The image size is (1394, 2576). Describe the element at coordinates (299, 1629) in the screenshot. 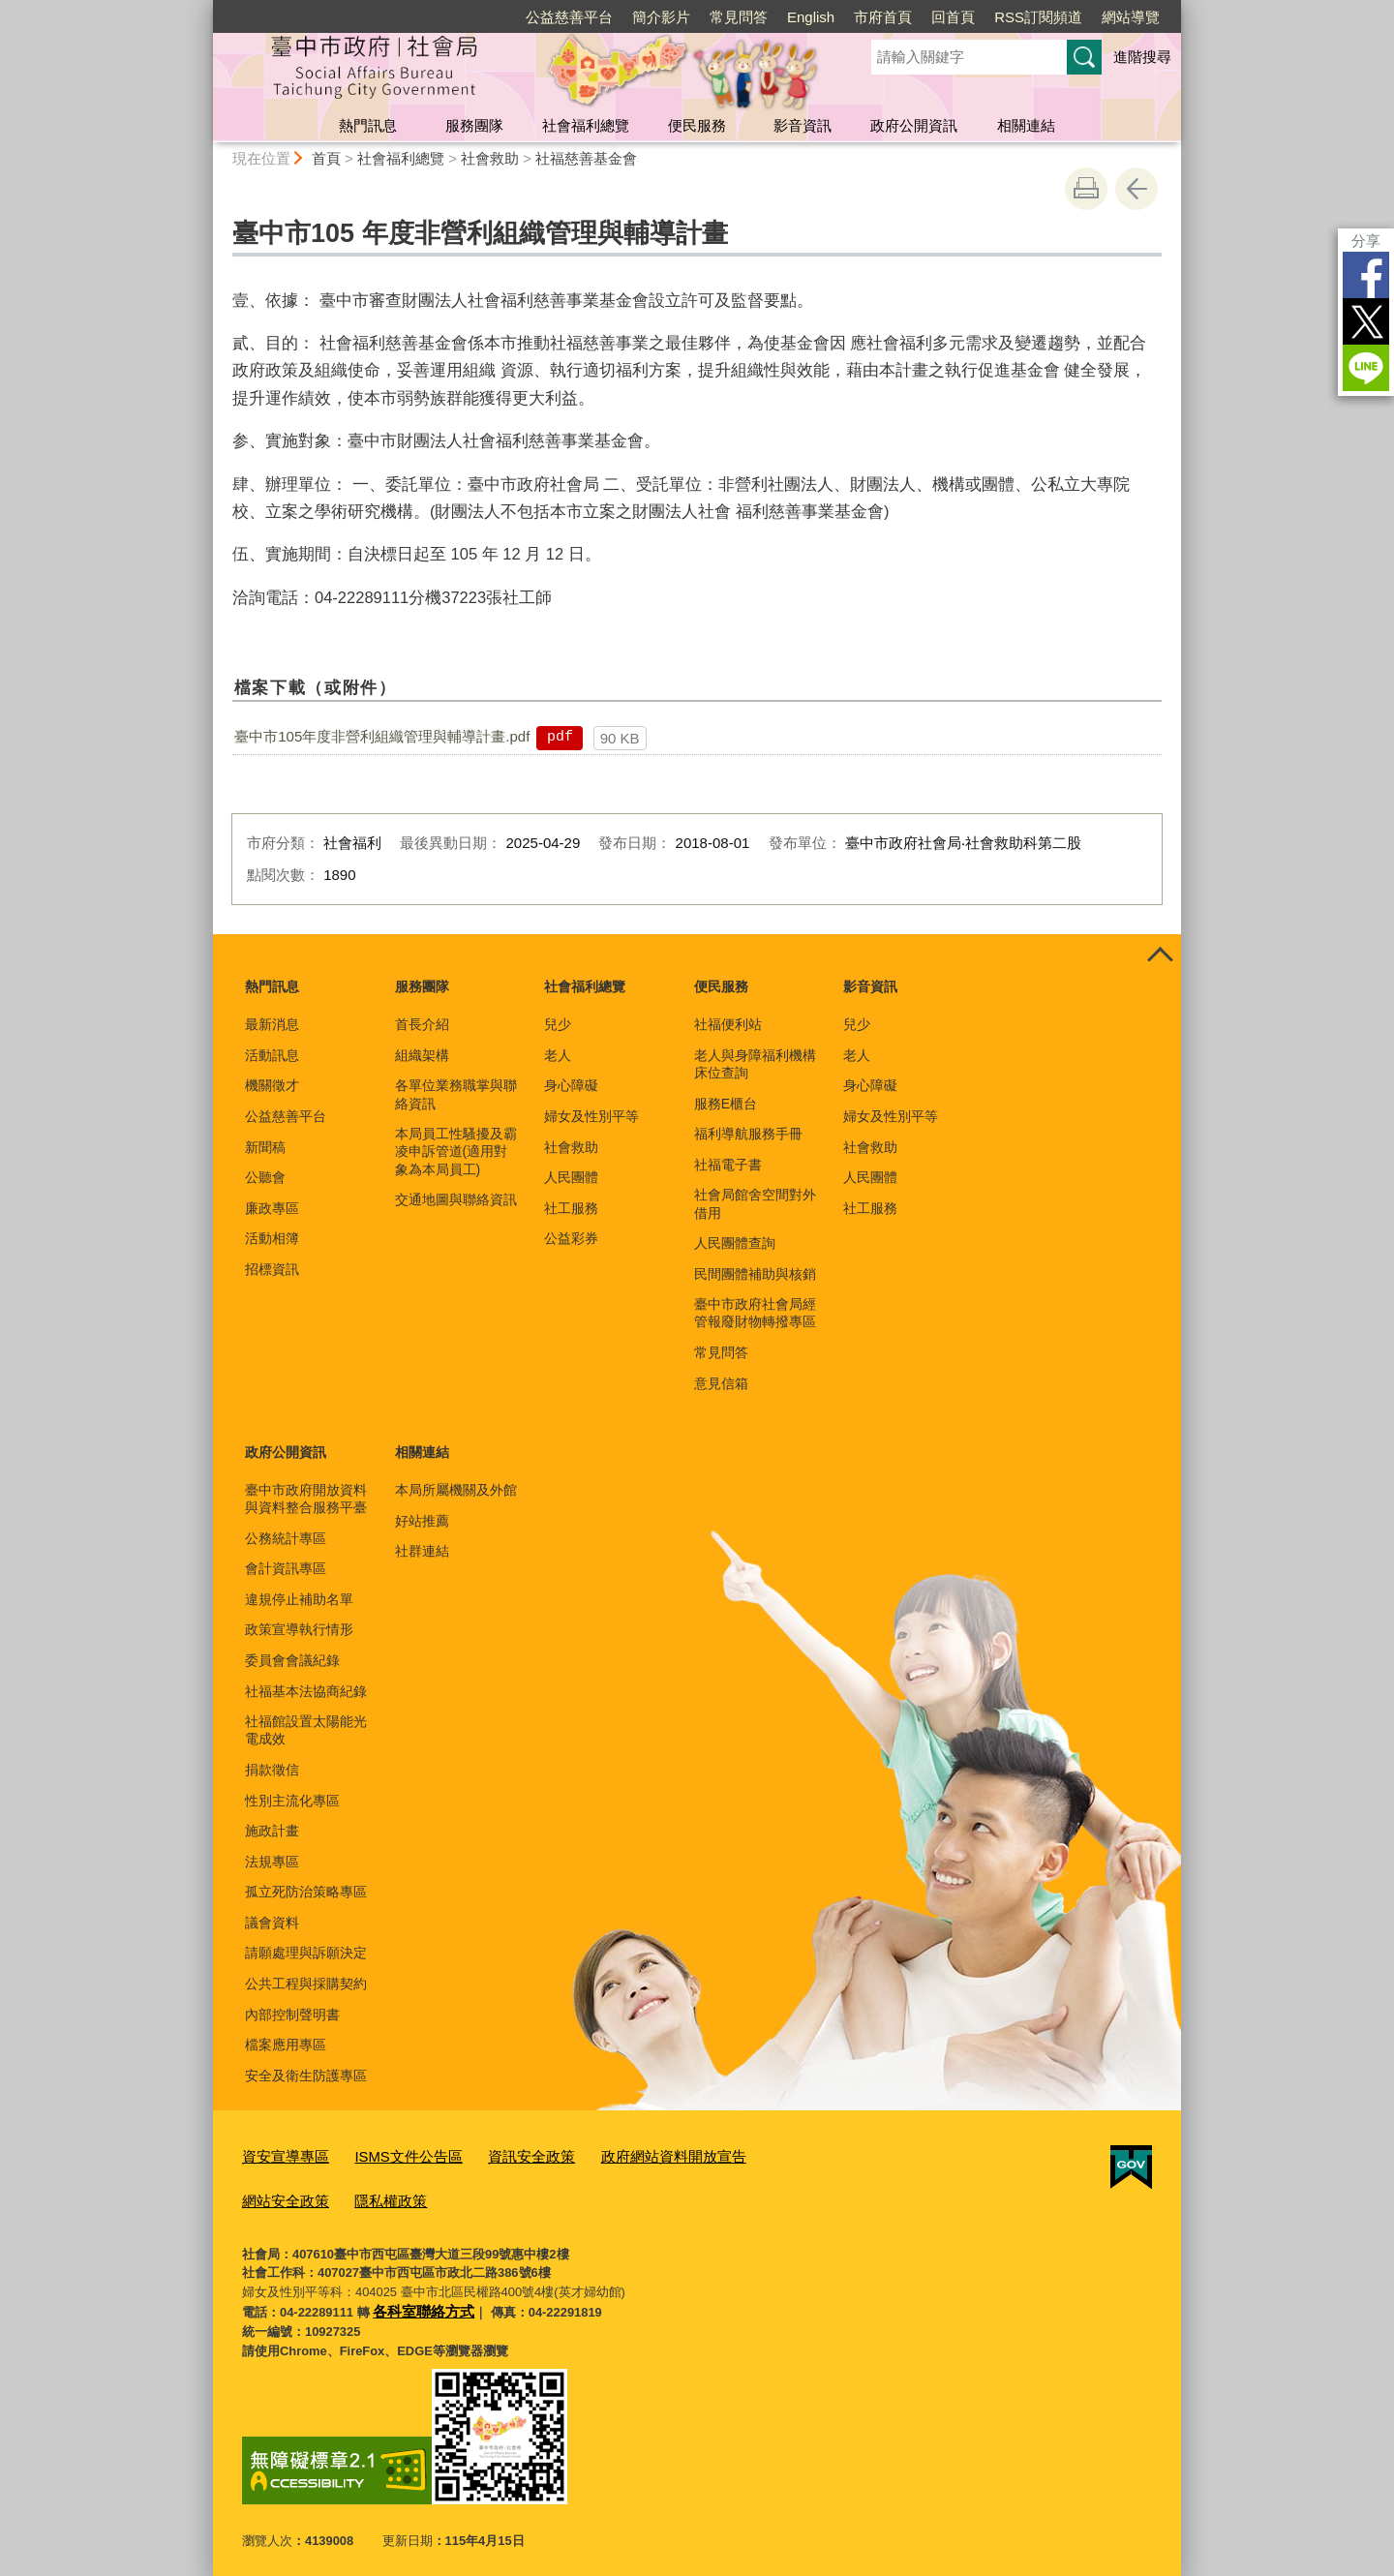

I see `政策宣導執行情形` at that location.